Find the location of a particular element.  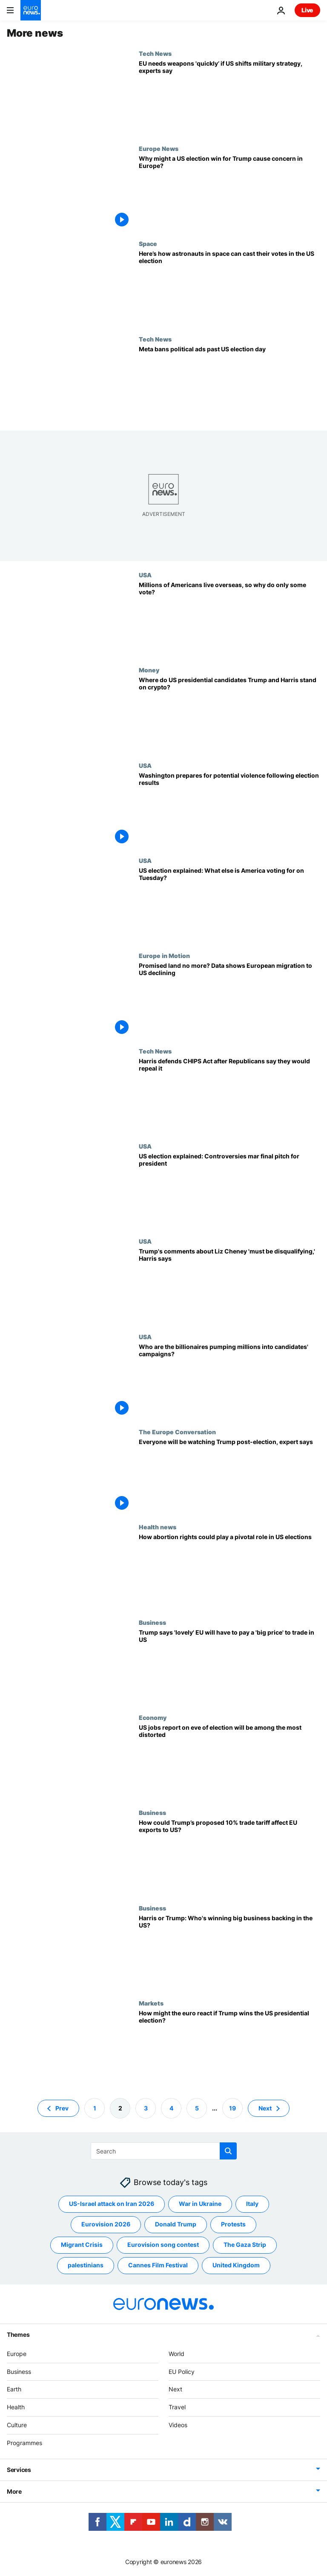

[US elections explained: Who are the billionaires pumping millions into Trump and Harris campaigns?] is located at coordinates (229, 1380).